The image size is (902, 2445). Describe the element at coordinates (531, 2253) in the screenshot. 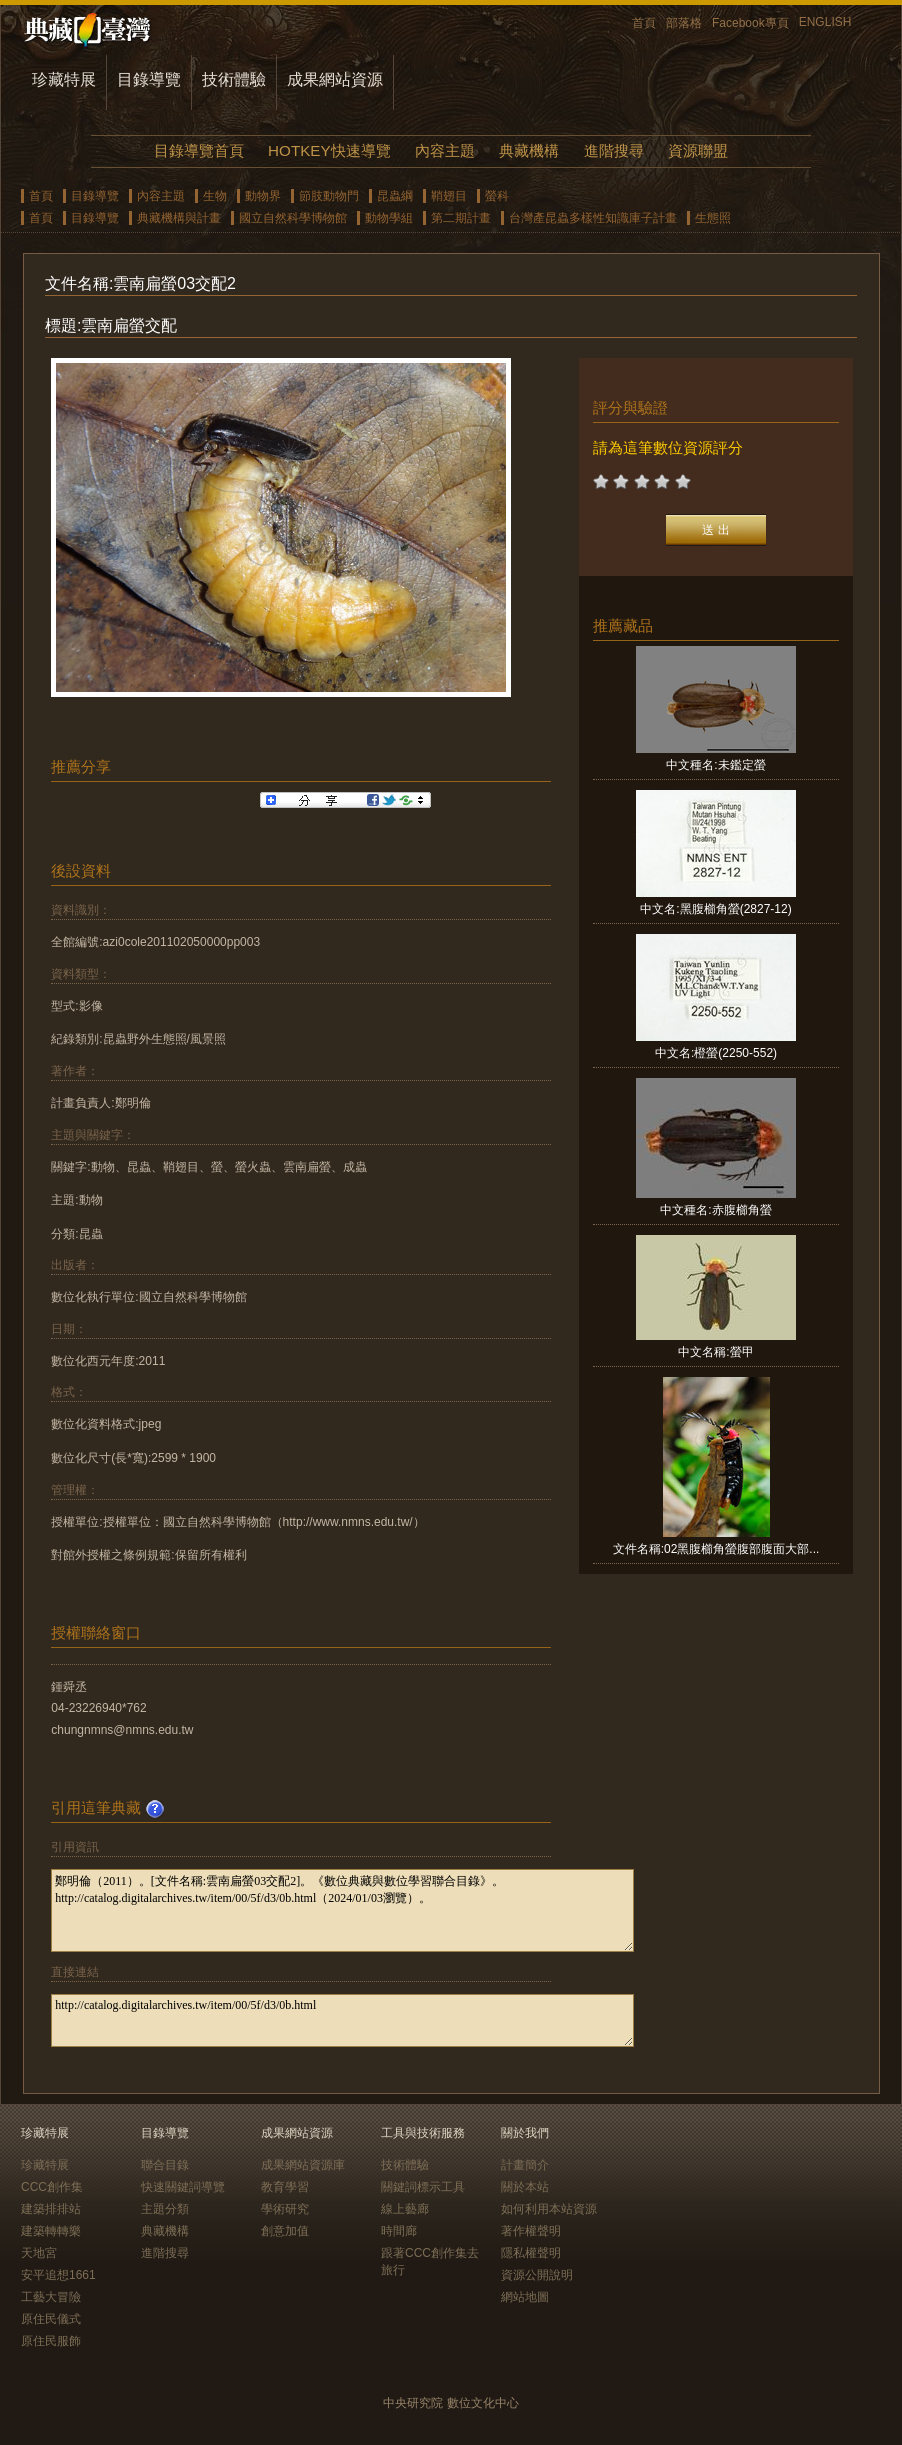

I see `隱私權聲明` at that location.